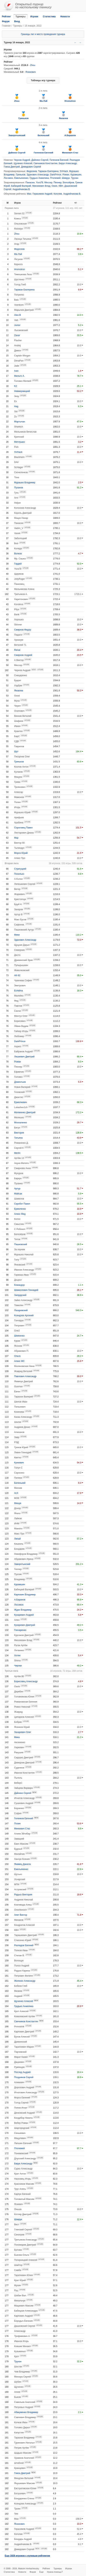 The image size is (86, 2576). I want to click on Анджей, so click(18, 1996).